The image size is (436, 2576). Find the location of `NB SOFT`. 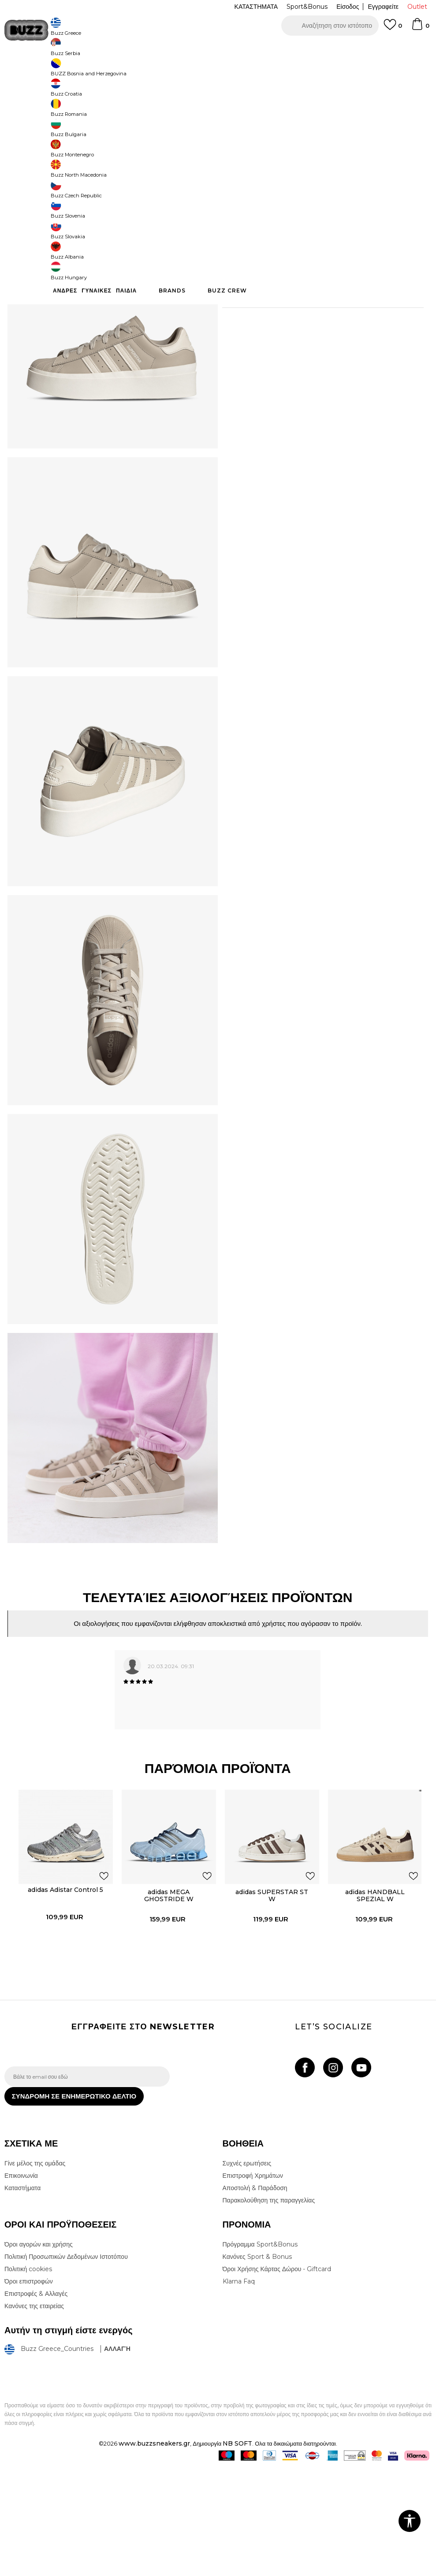

NB SOFT is located at coordinates (237, 2551).